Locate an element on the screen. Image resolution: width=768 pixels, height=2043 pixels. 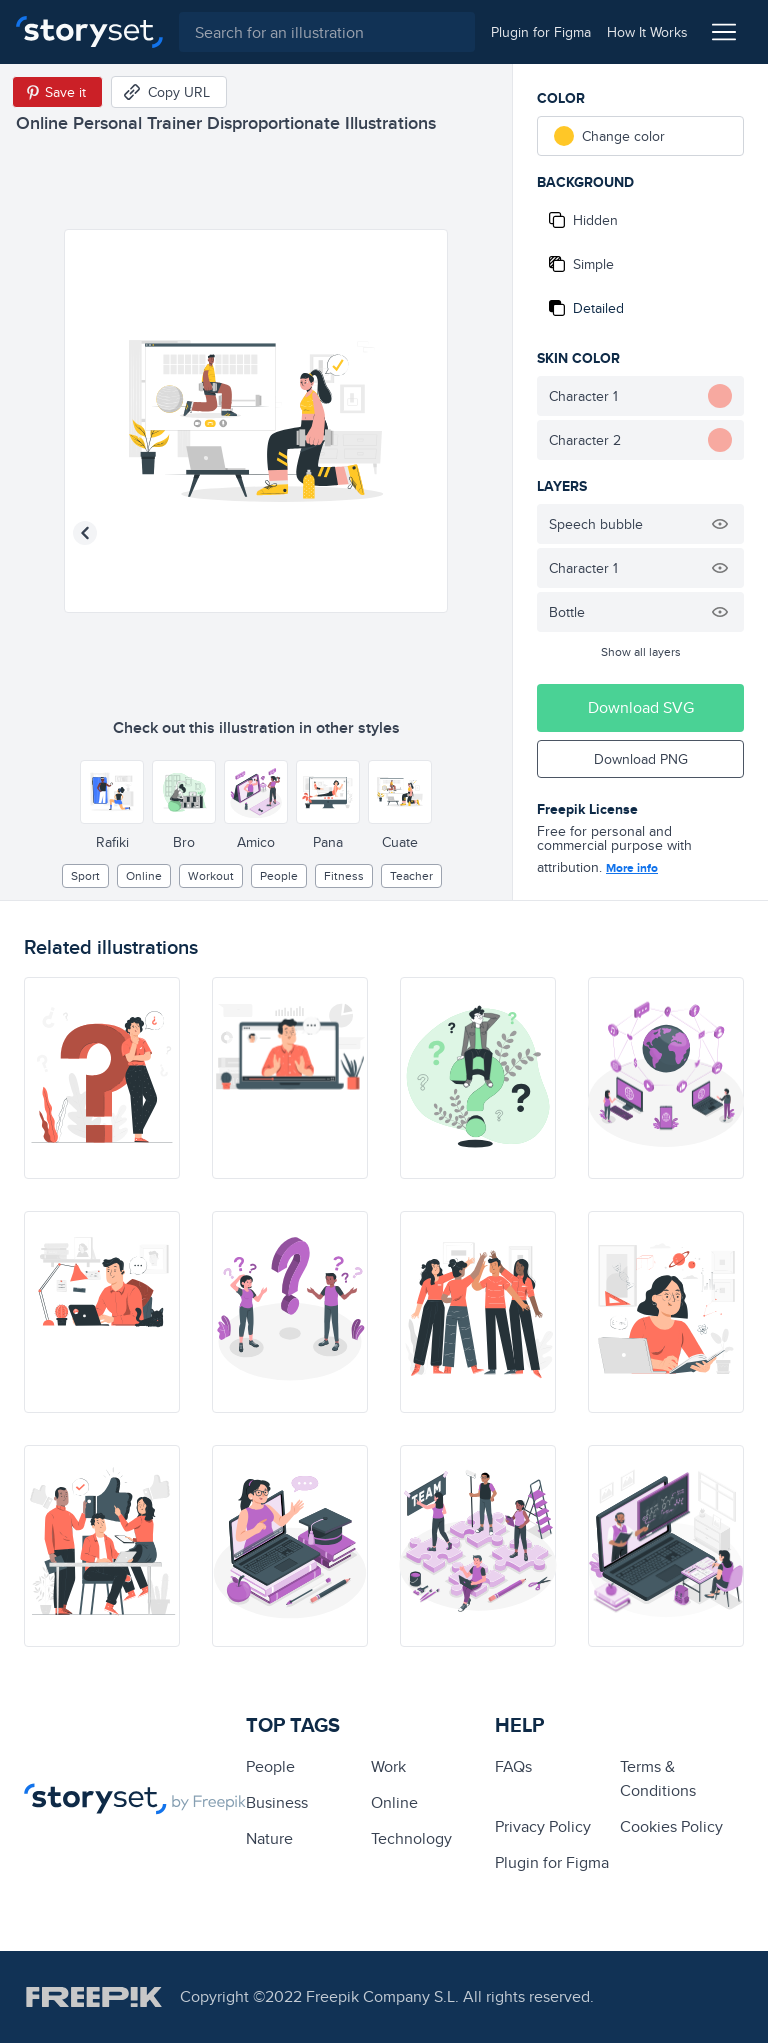
[Hide illustration] is located at coordinates (720, 524).